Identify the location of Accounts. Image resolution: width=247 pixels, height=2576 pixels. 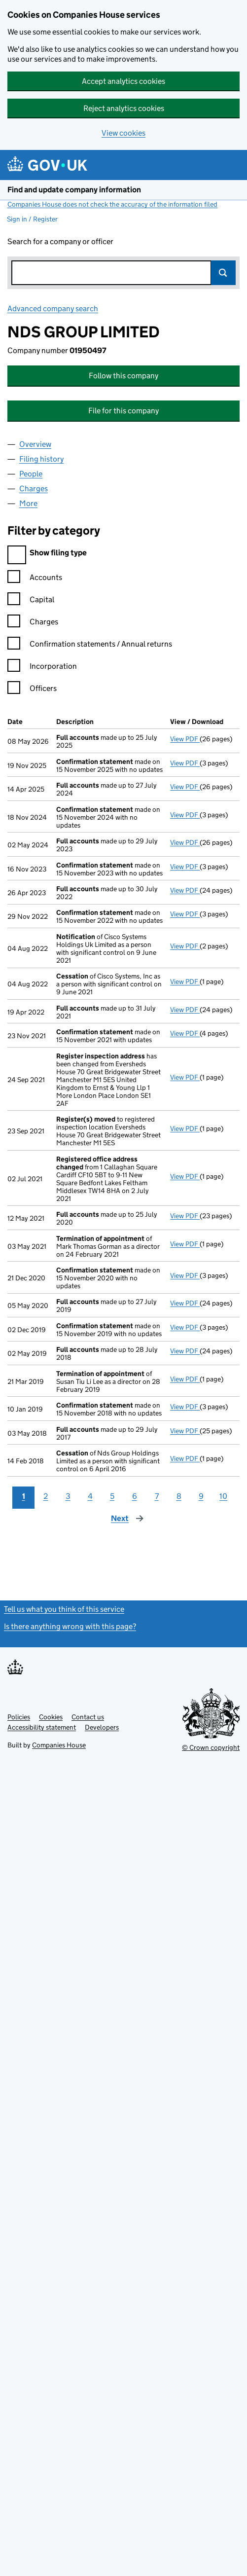
(34, 579).